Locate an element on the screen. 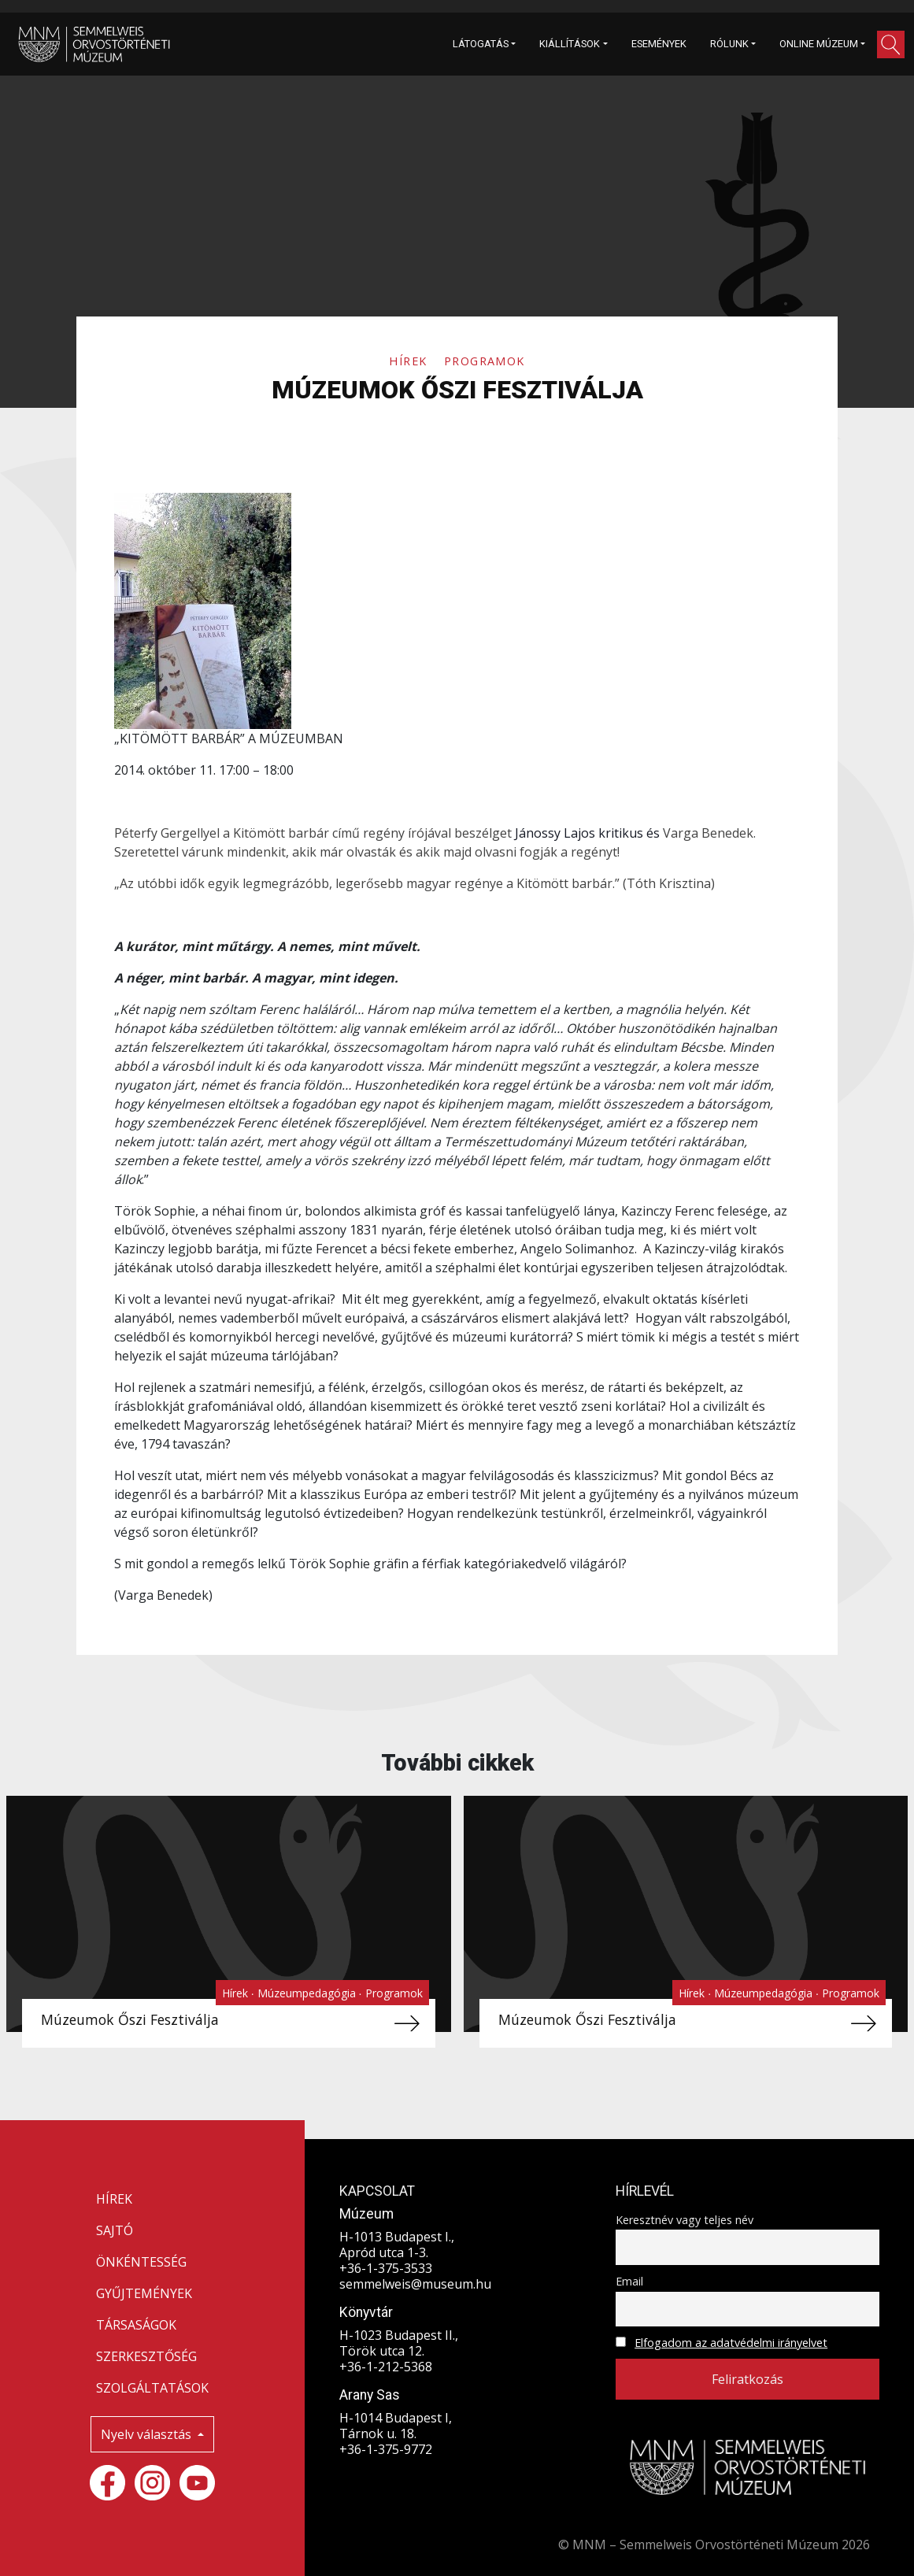  RÓLUNK is located at coordinates (729, 44).